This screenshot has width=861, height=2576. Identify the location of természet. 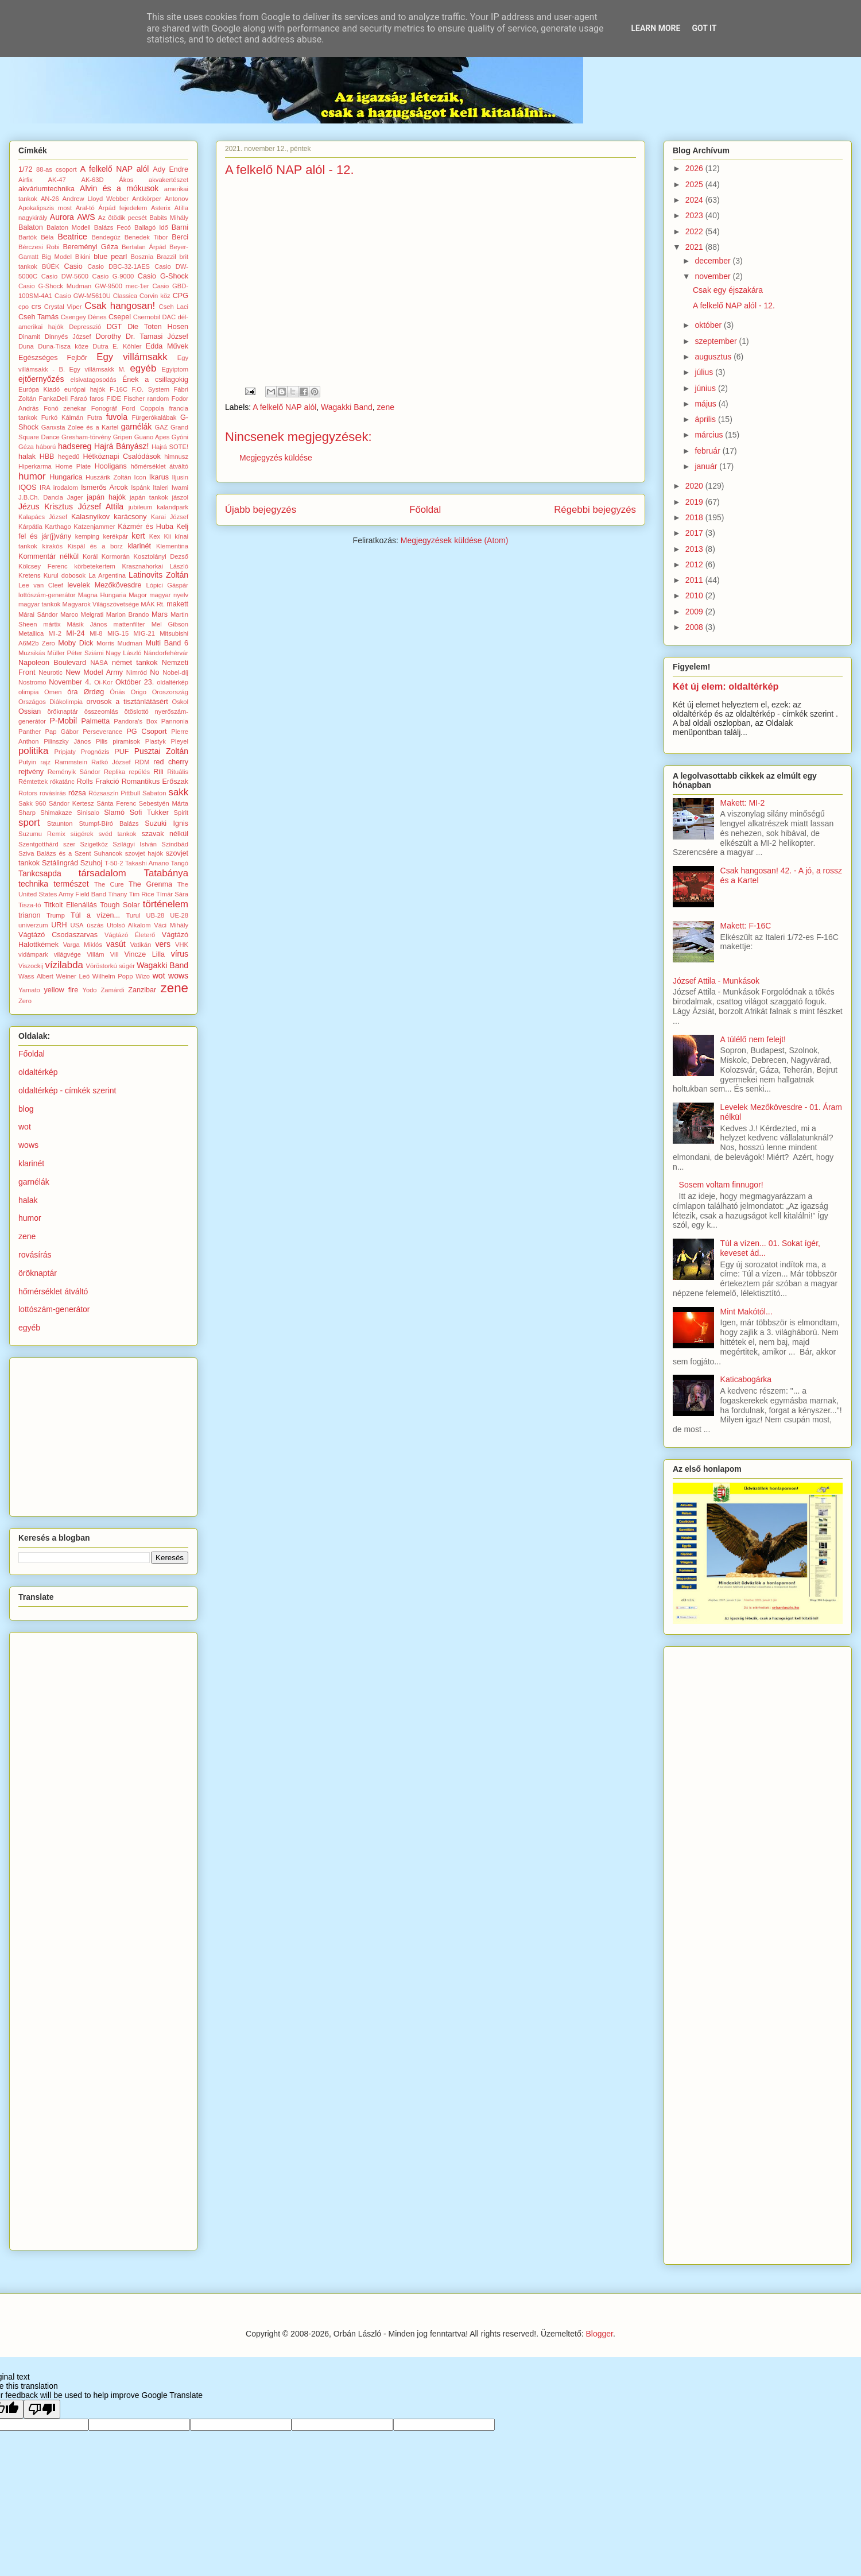
(70, 883).